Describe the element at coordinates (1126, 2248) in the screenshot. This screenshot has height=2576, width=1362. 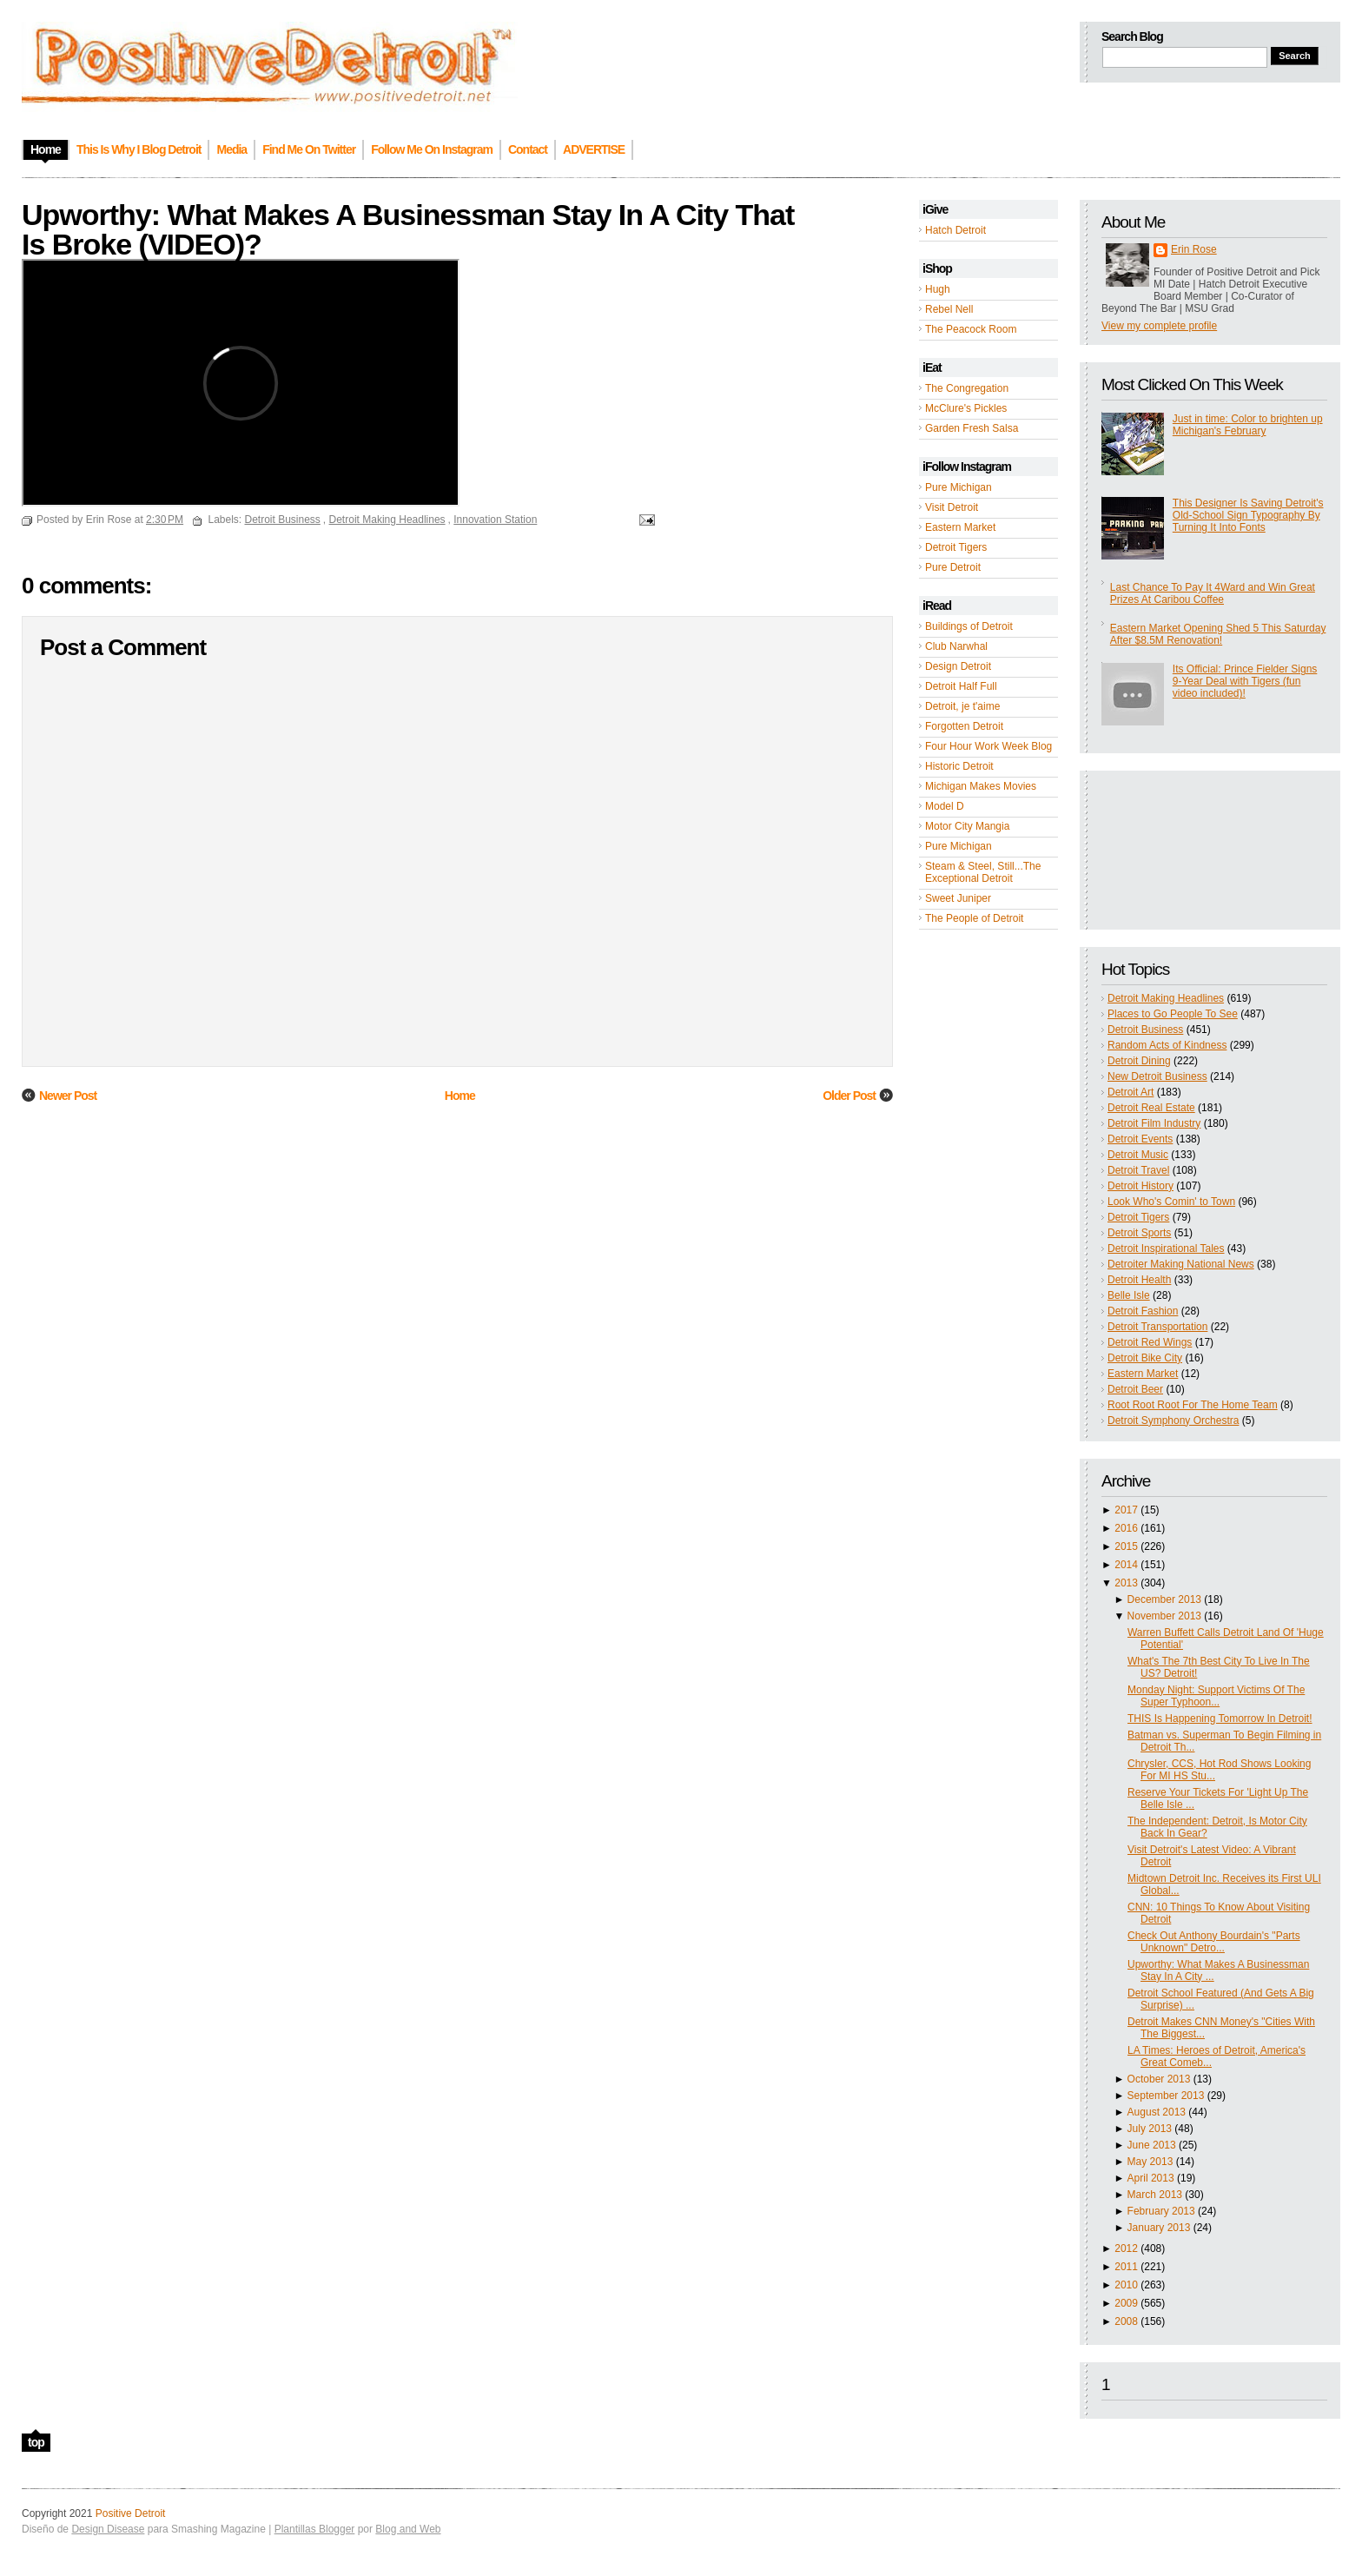
I see `2012` at that location.